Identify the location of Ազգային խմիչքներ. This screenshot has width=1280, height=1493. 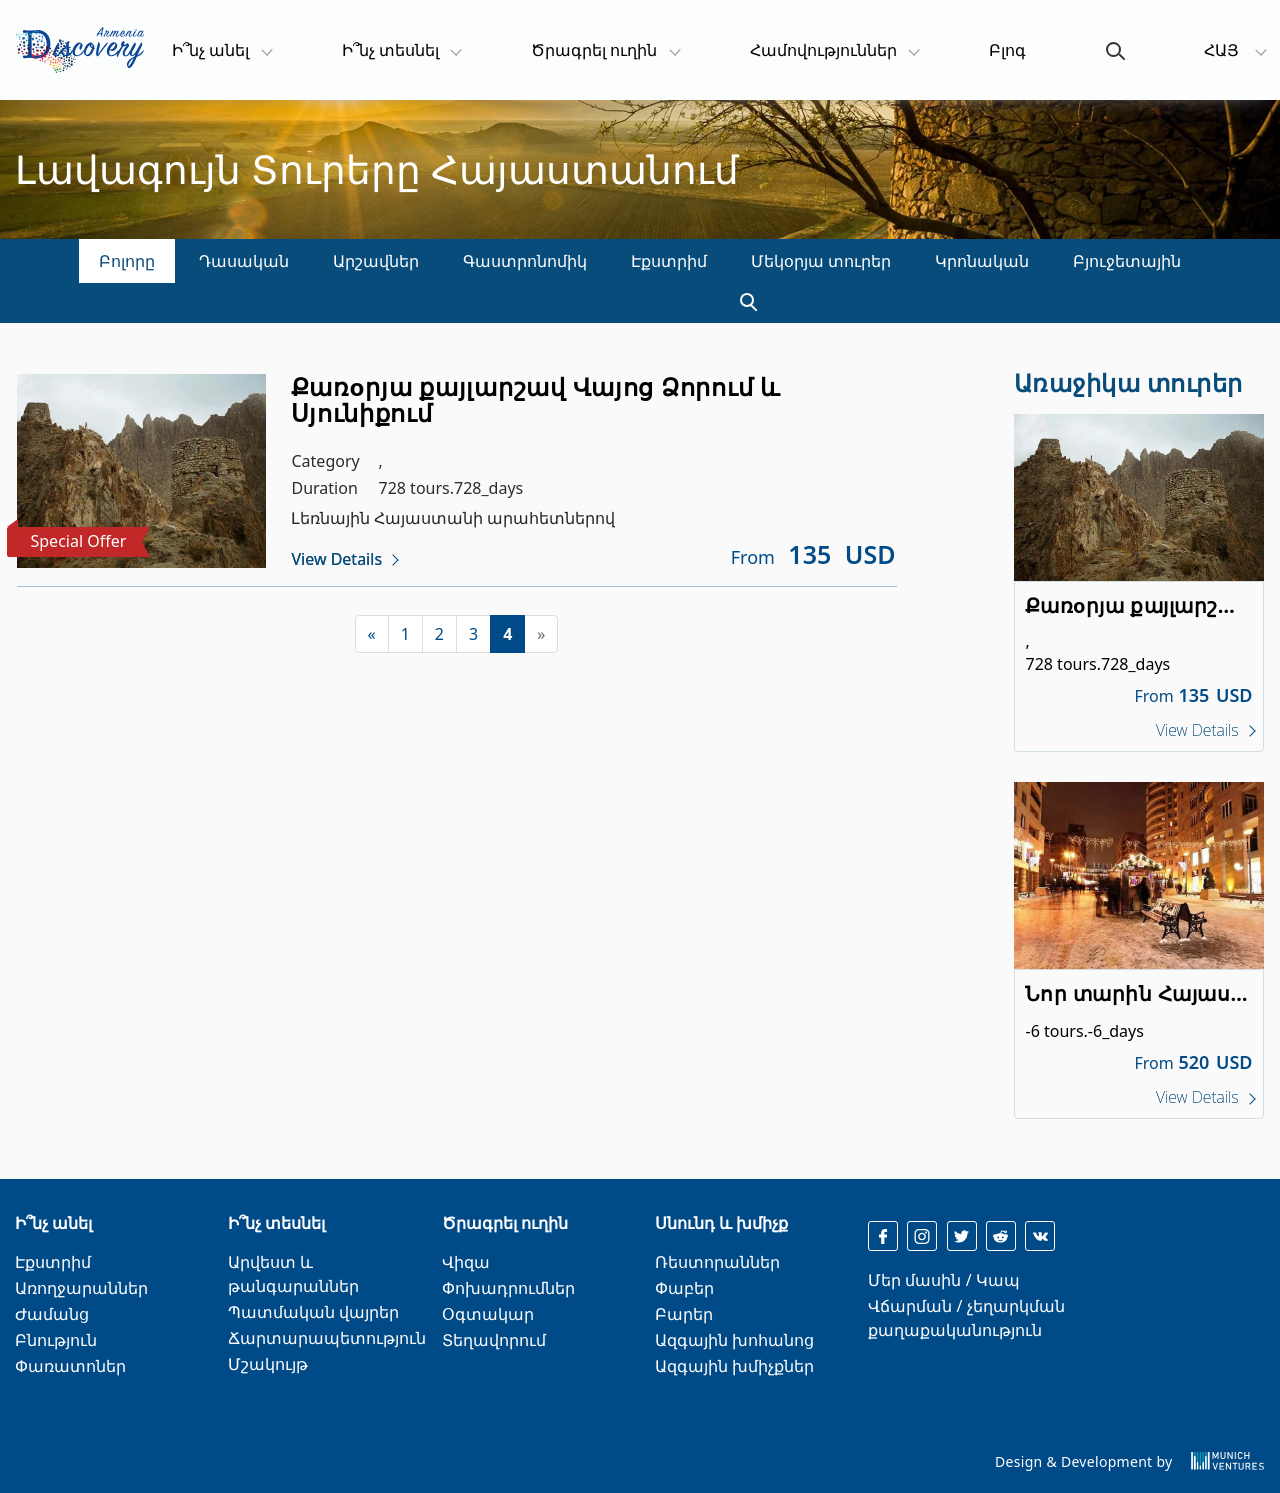
(734, 1366).